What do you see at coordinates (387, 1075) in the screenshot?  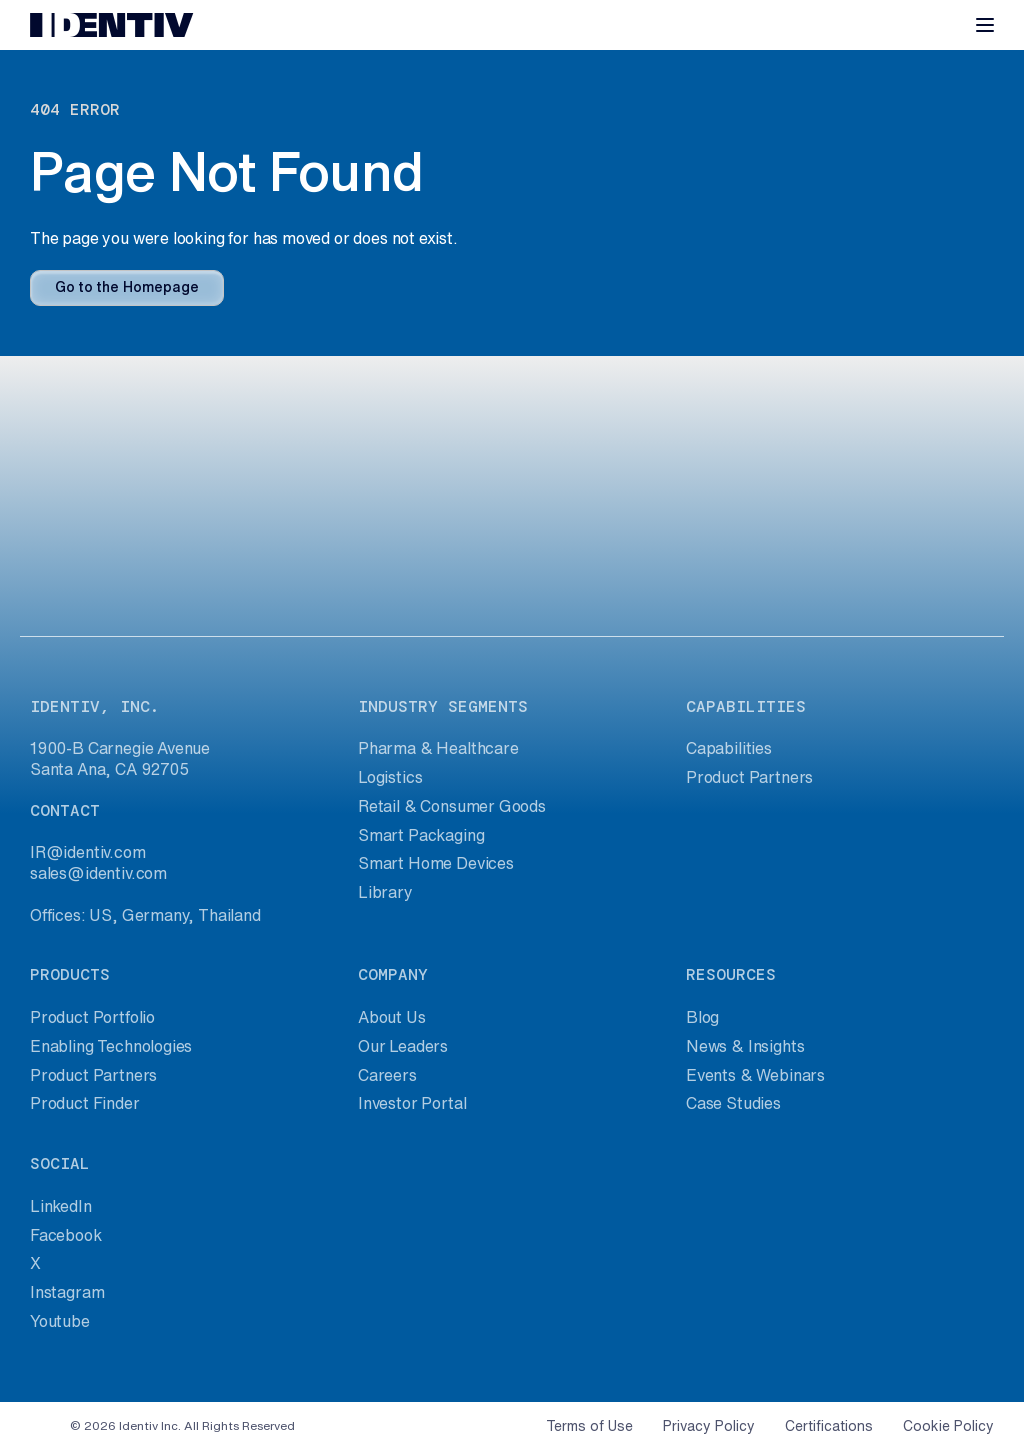 I see `Careers` at bounding box center [387, 1075].